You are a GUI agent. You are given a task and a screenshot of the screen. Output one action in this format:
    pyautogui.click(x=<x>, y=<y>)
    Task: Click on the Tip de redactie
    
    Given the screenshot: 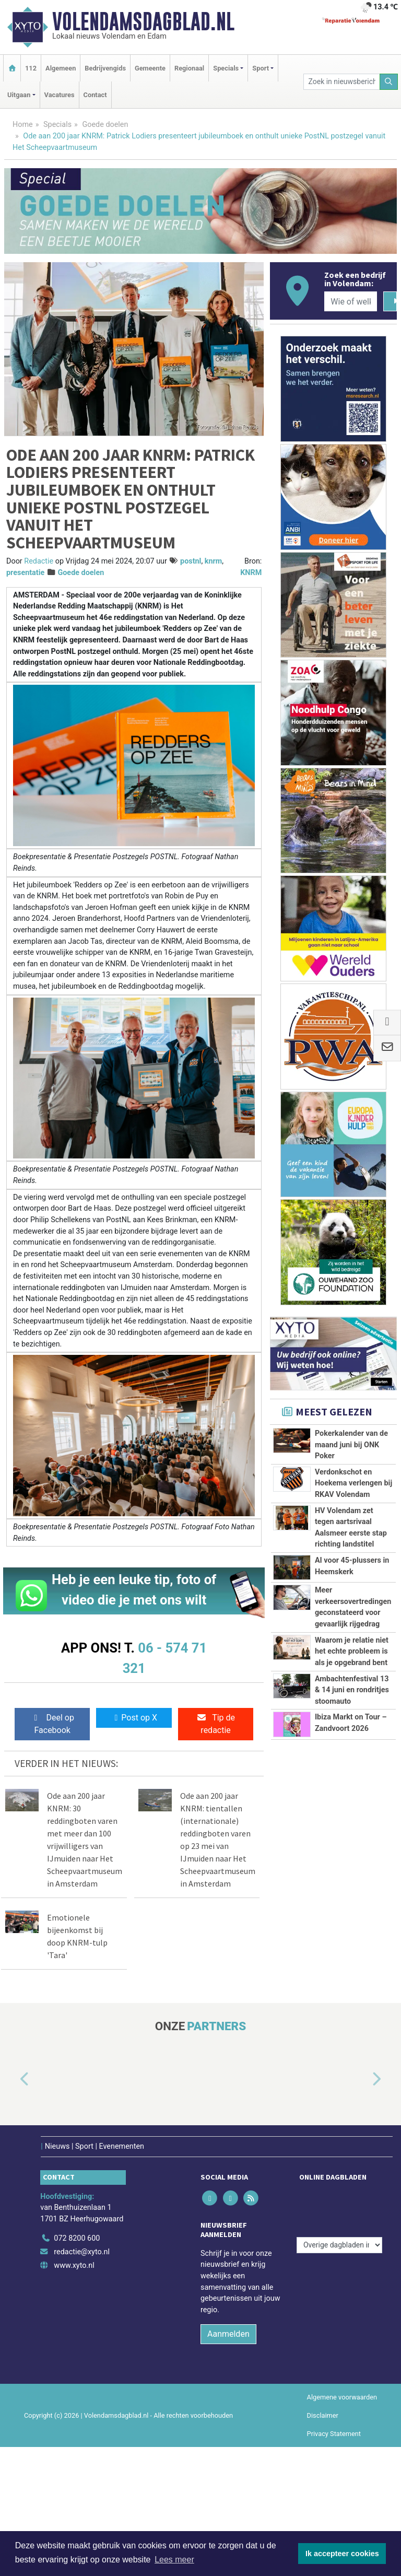 What is the action you would take?
    pyautogui.click(x=215, y=1724)
    